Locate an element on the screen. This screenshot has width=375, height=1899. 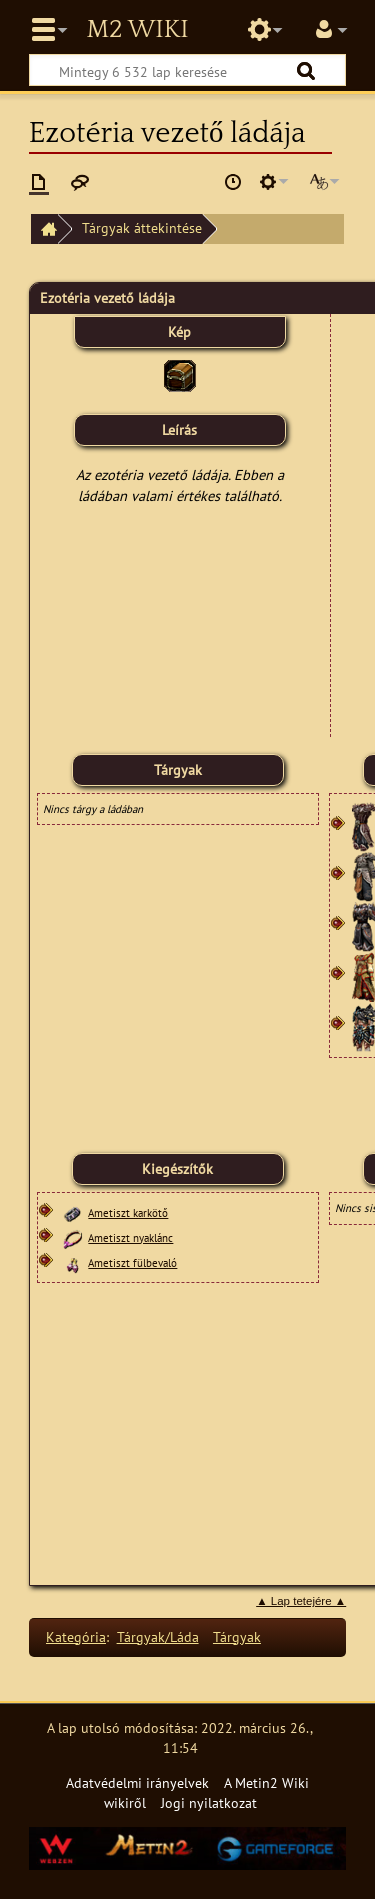
Tárgyak áttekintése is located at coordinates (142, 227).